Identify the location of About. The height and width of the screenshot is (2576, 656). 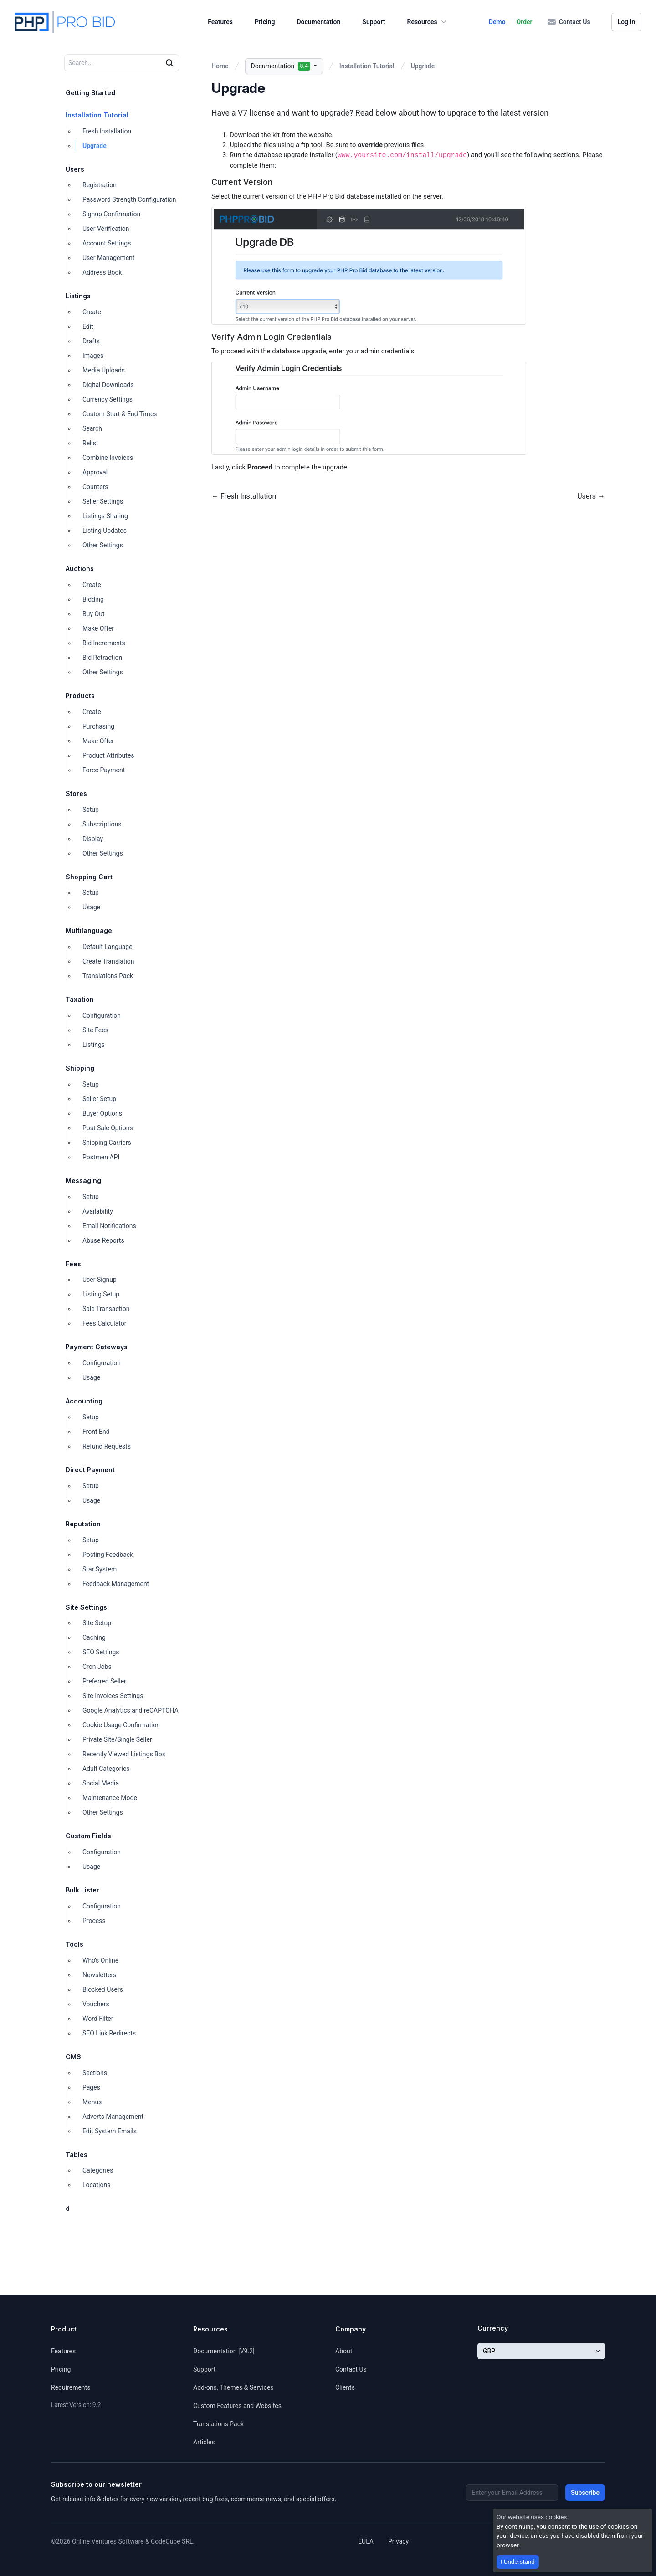
(343, 2351).